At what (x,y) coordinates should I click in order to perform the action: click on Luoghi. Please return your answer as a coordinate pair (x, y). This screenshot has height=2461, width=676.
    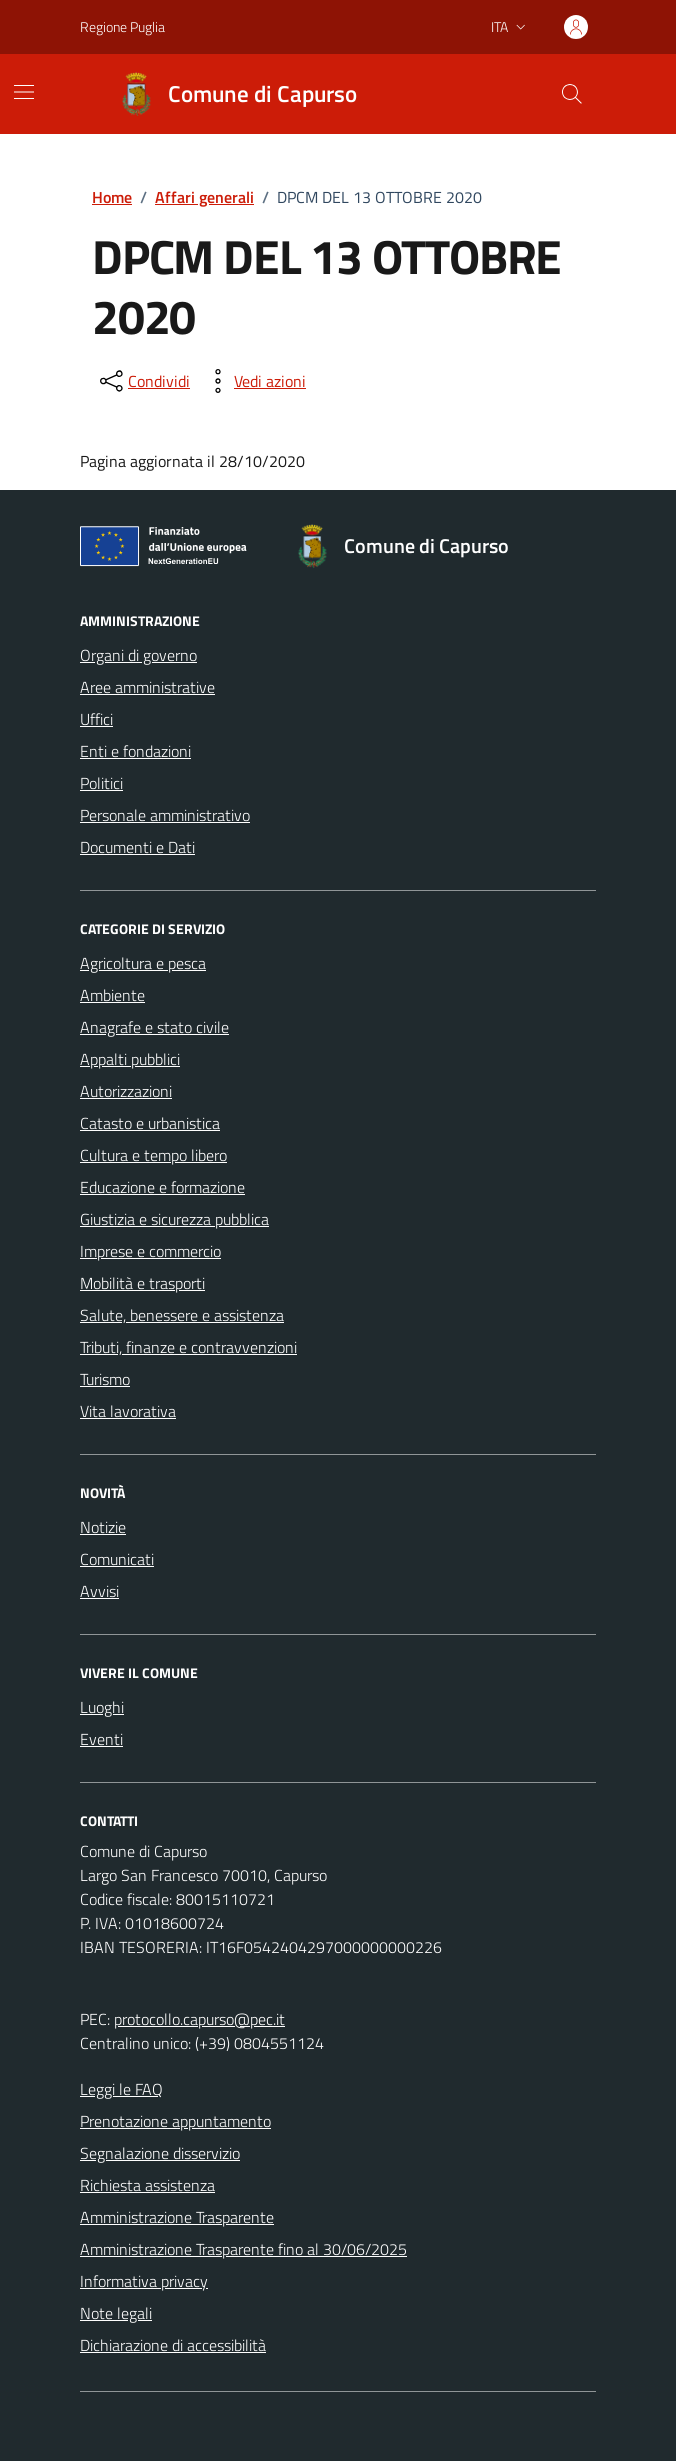
    Looking at the image, I should click on (102, 1707).